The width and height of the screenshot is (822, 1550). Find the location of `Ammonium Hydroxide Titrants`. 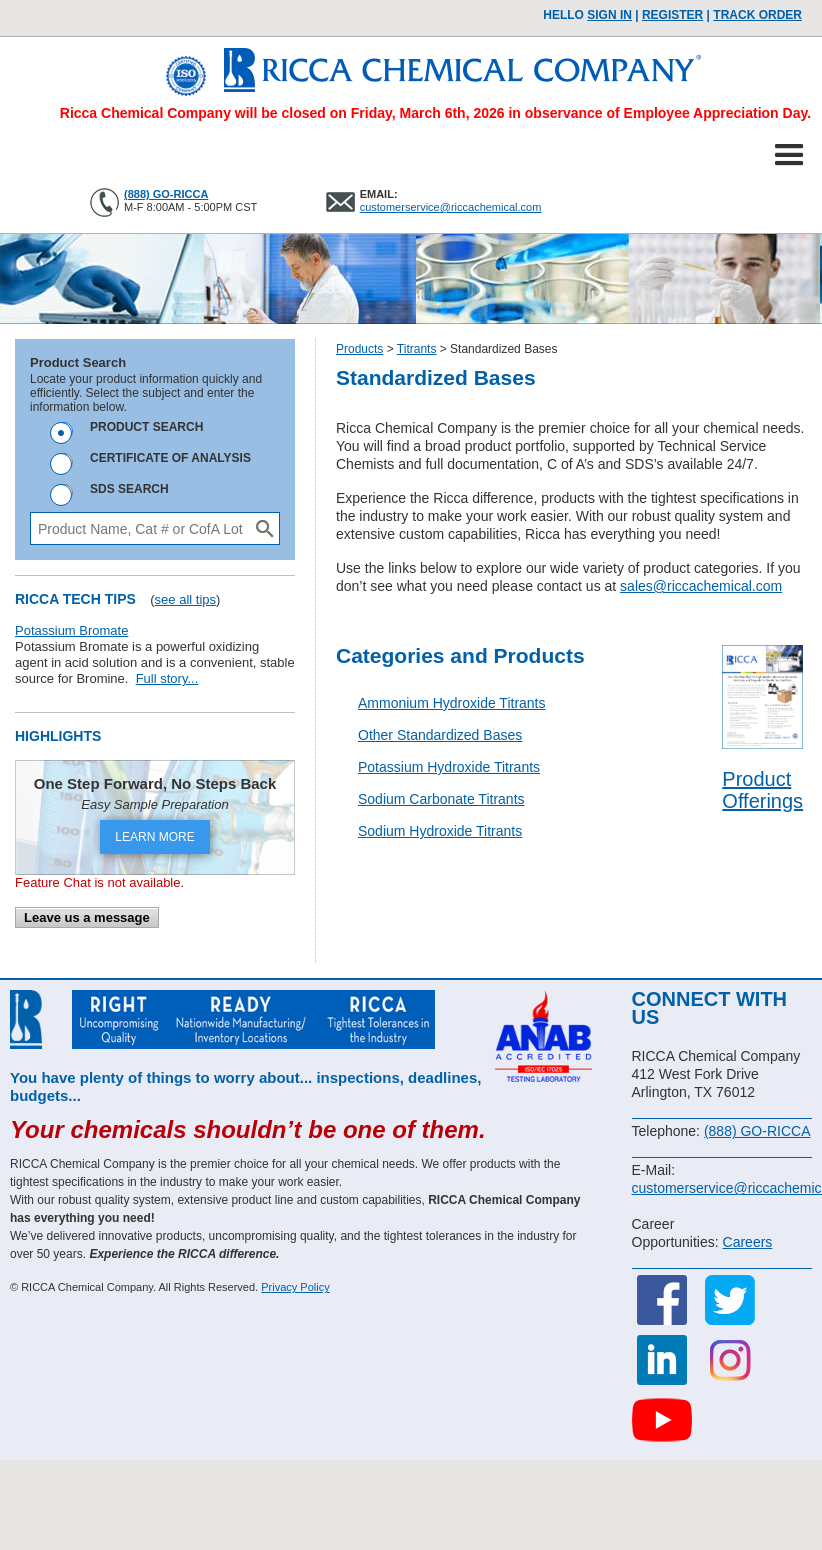

Ammonium Hydroxide Titrants is located at coordinates (452, 703).